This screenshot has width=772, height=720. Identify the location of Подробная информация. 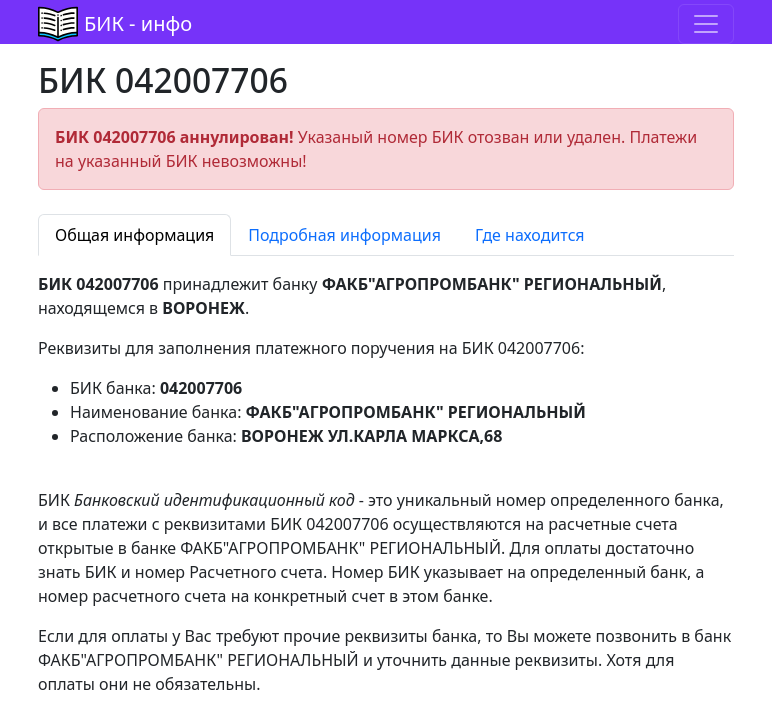
(344, 235).